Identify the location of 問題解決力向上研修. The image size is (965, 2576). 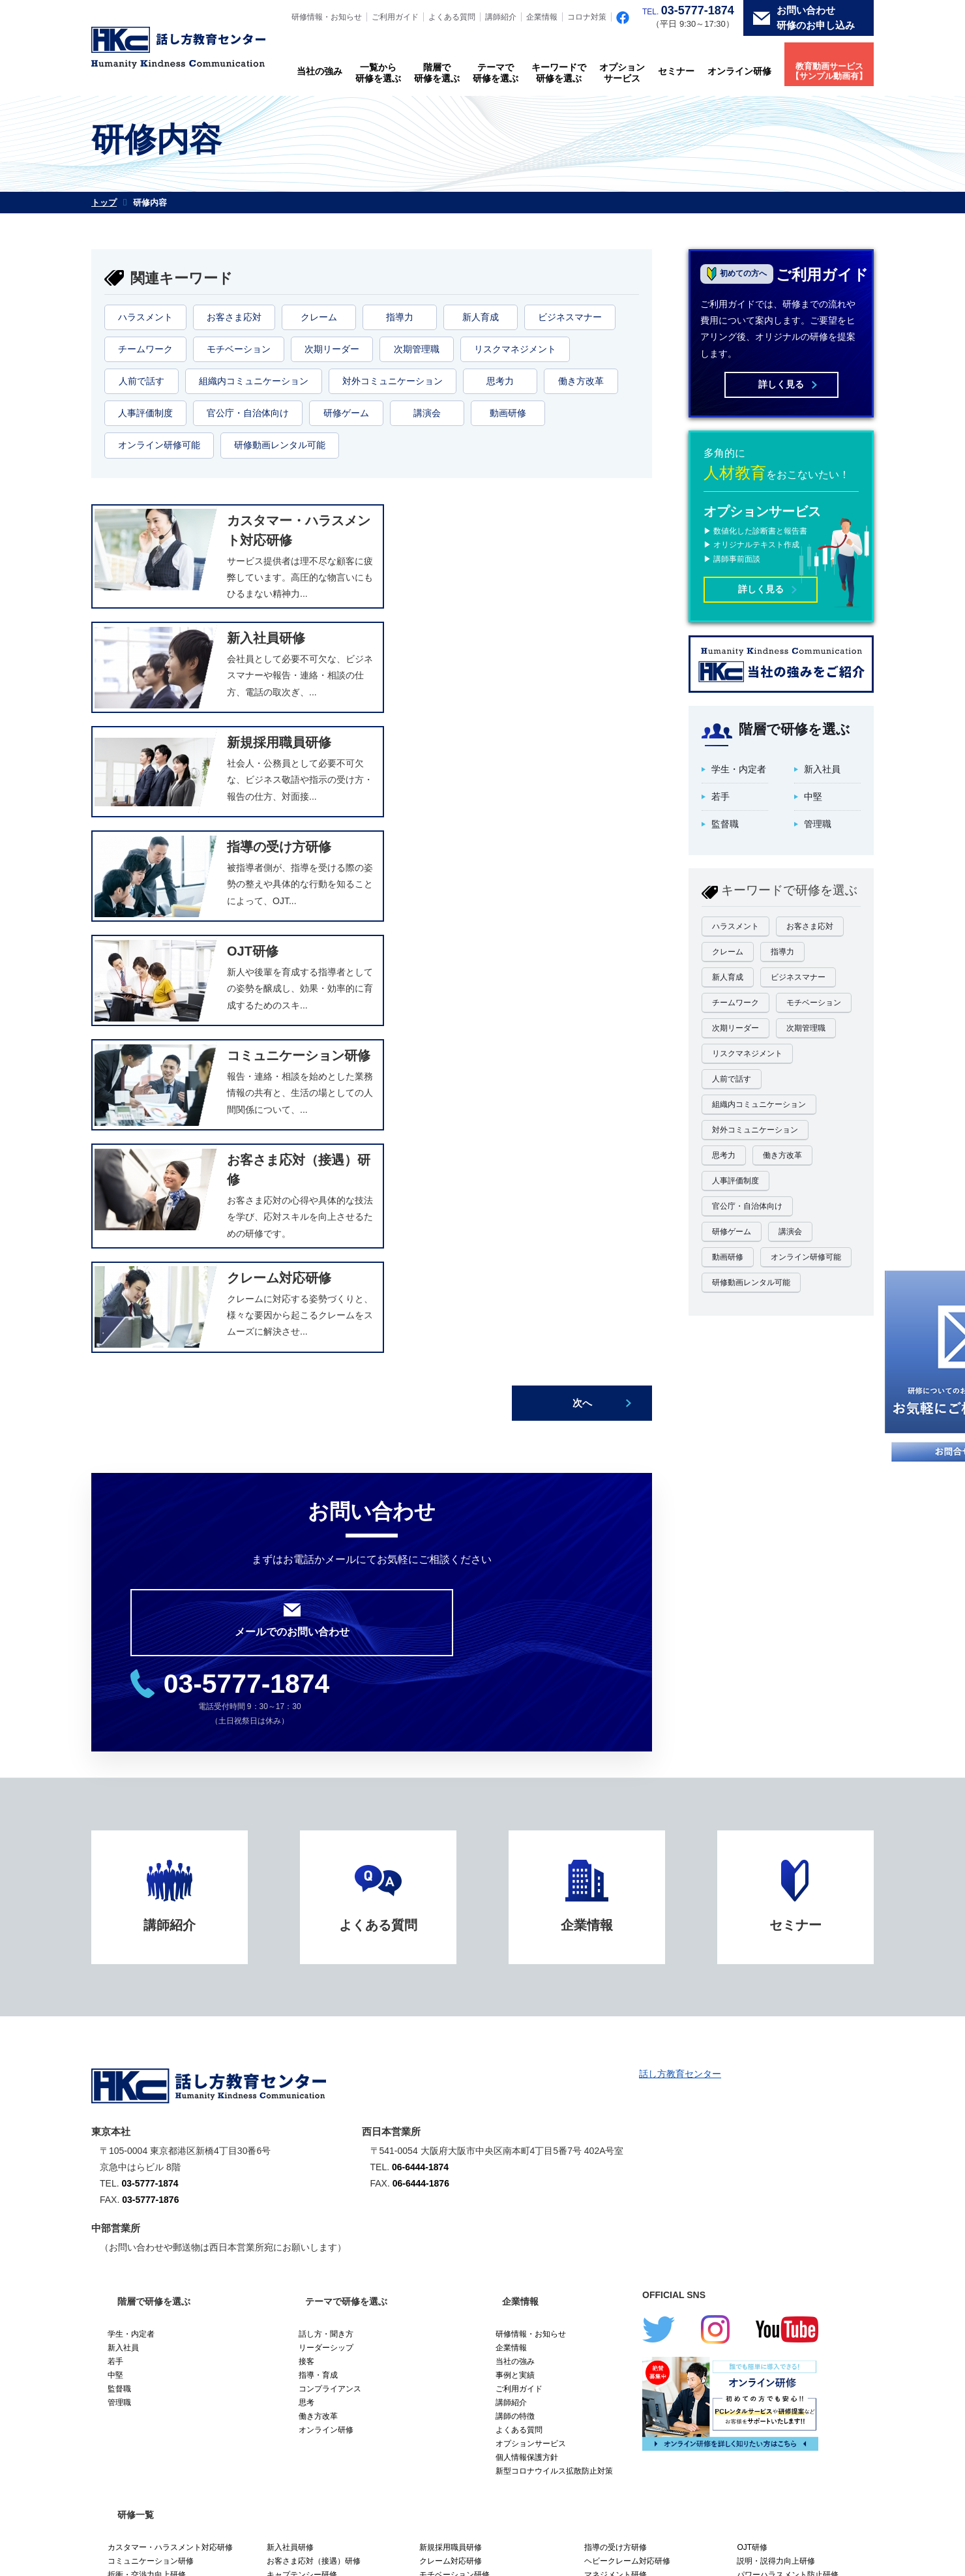
(143, 2212).